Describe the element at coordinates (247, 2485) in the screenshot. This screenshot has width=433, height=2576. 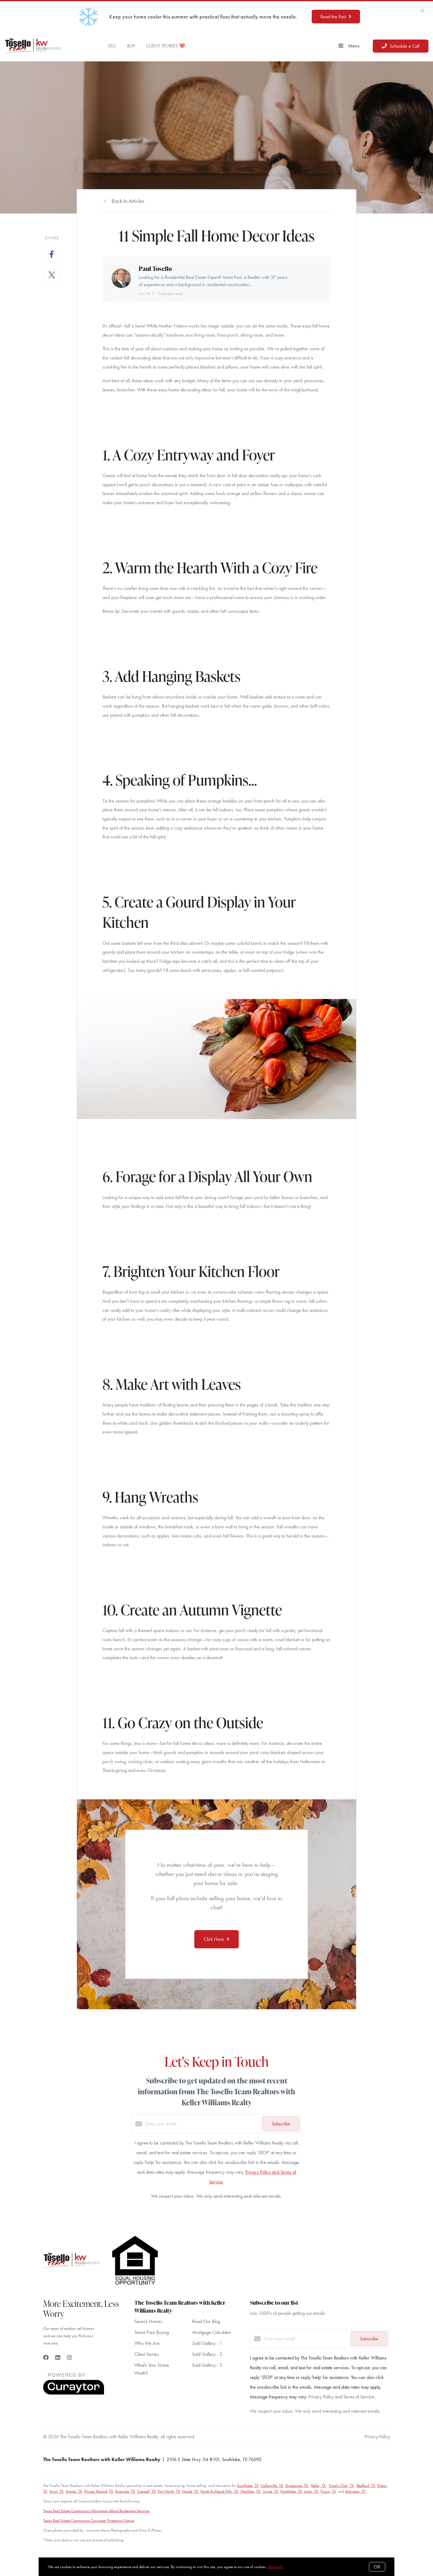
I see `Southlake, TX` at that location.